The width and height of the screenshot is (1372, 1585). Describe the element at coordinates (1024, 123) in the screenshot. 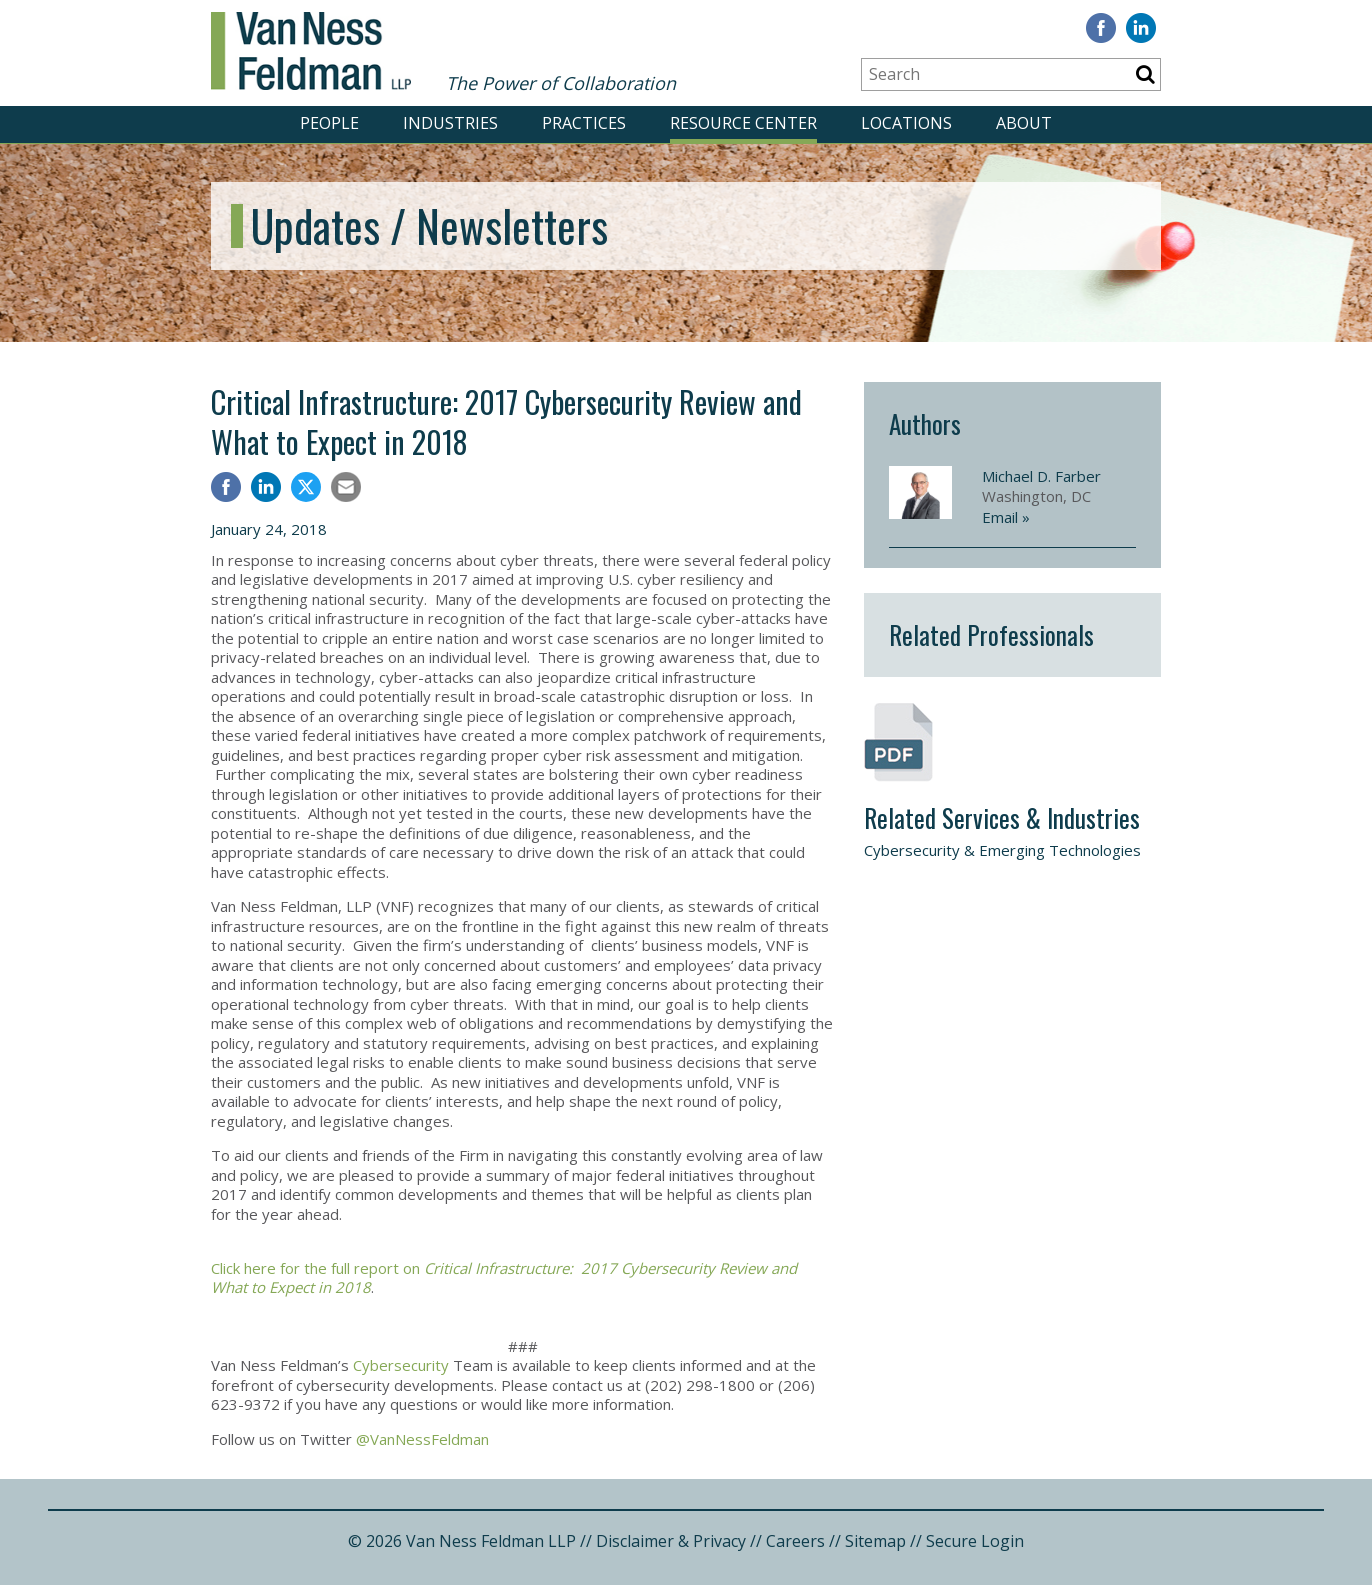

I see `ABOUT` at that location.